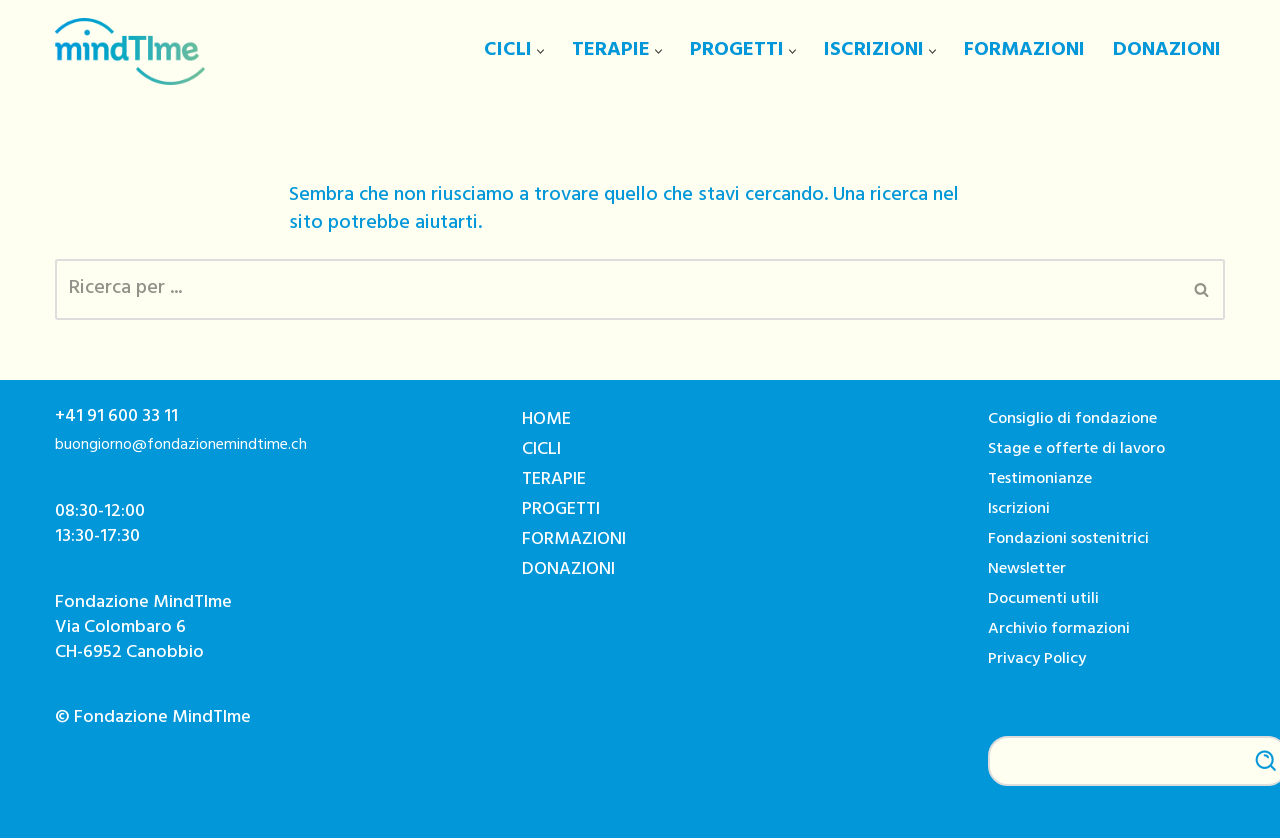 The height and width of the screenshot is (838, 1280). I want to click on CICLI, so click(541, 451).